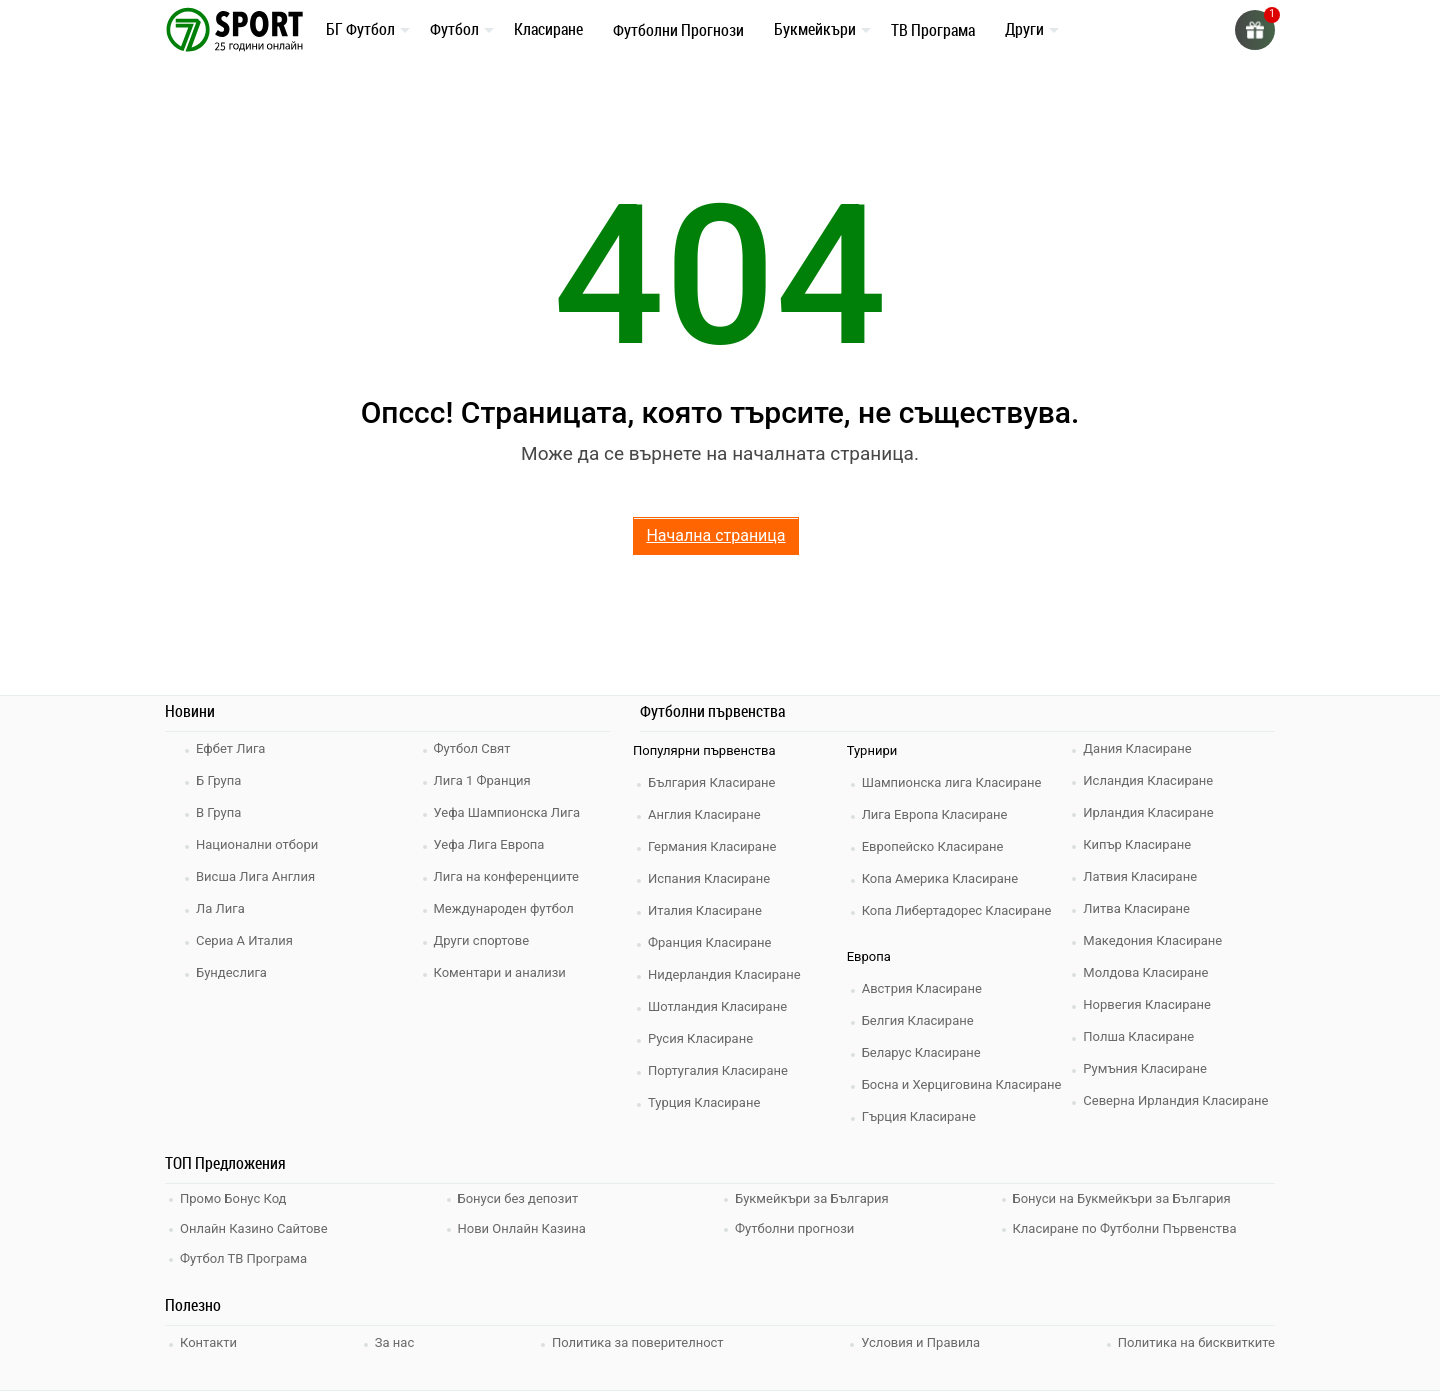  What do you see at coordinates (1145, 972) in the screenshot?
I see `Молдова Класиране` at bounding box center [1145, 972].